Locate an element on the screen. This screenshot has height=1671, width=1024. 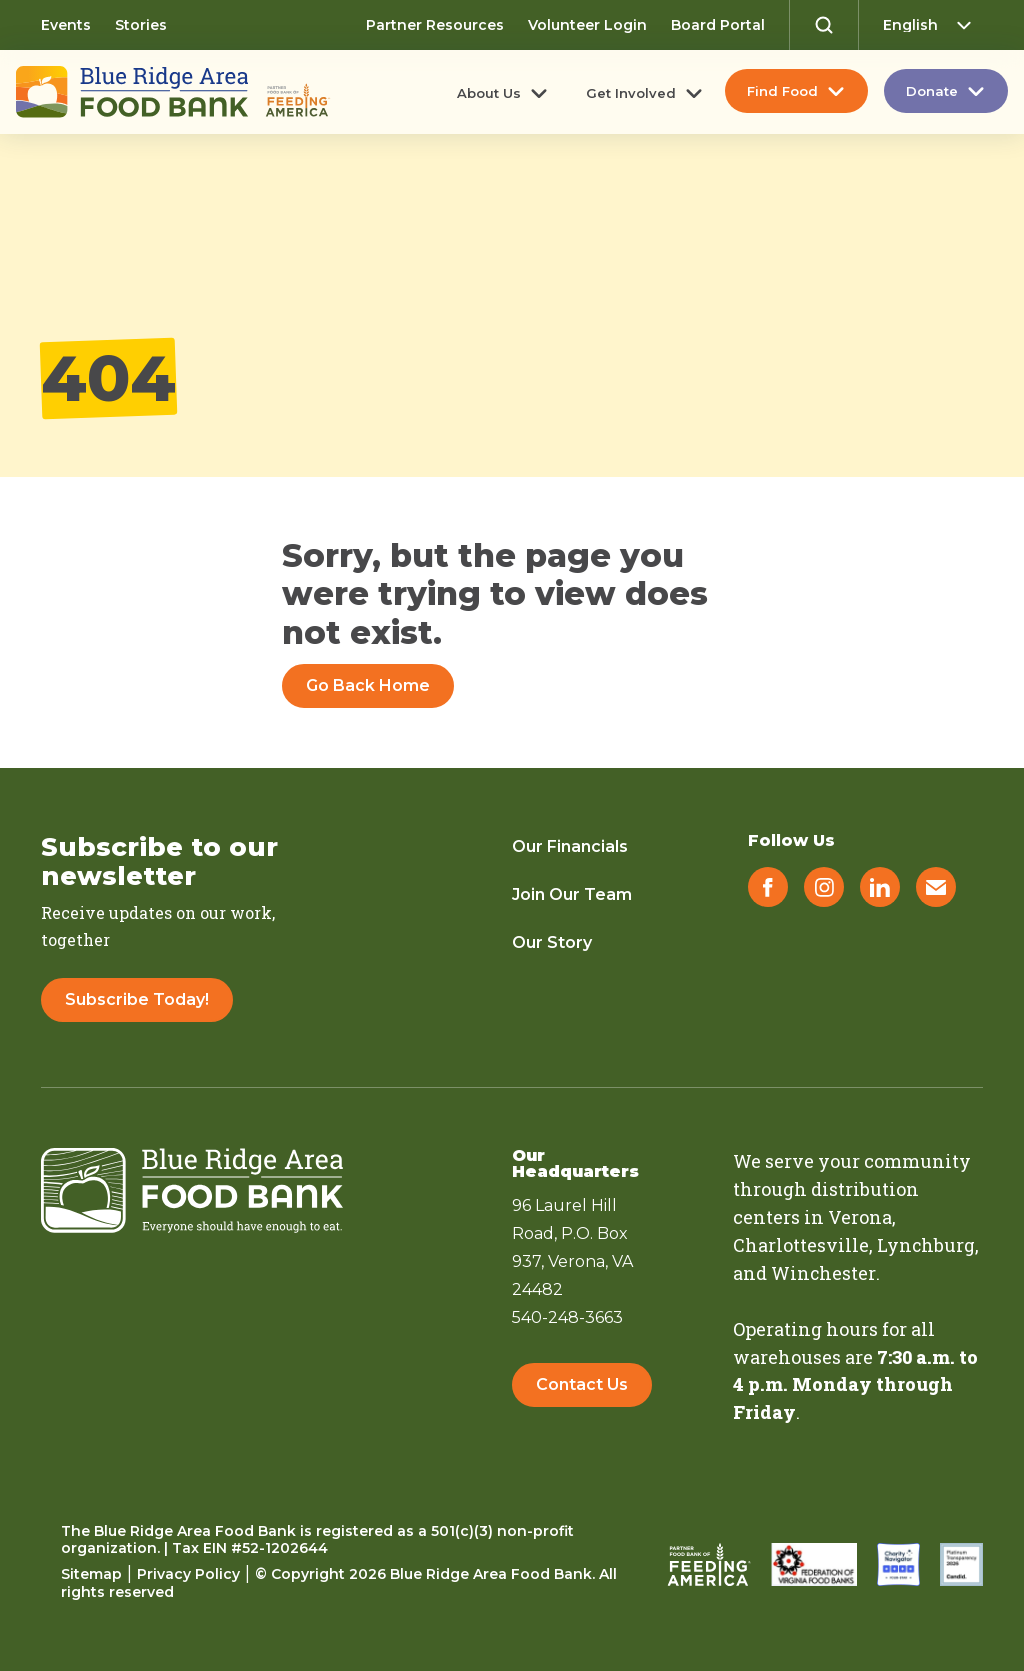
Board Portal is located at coordinates (718, 25).